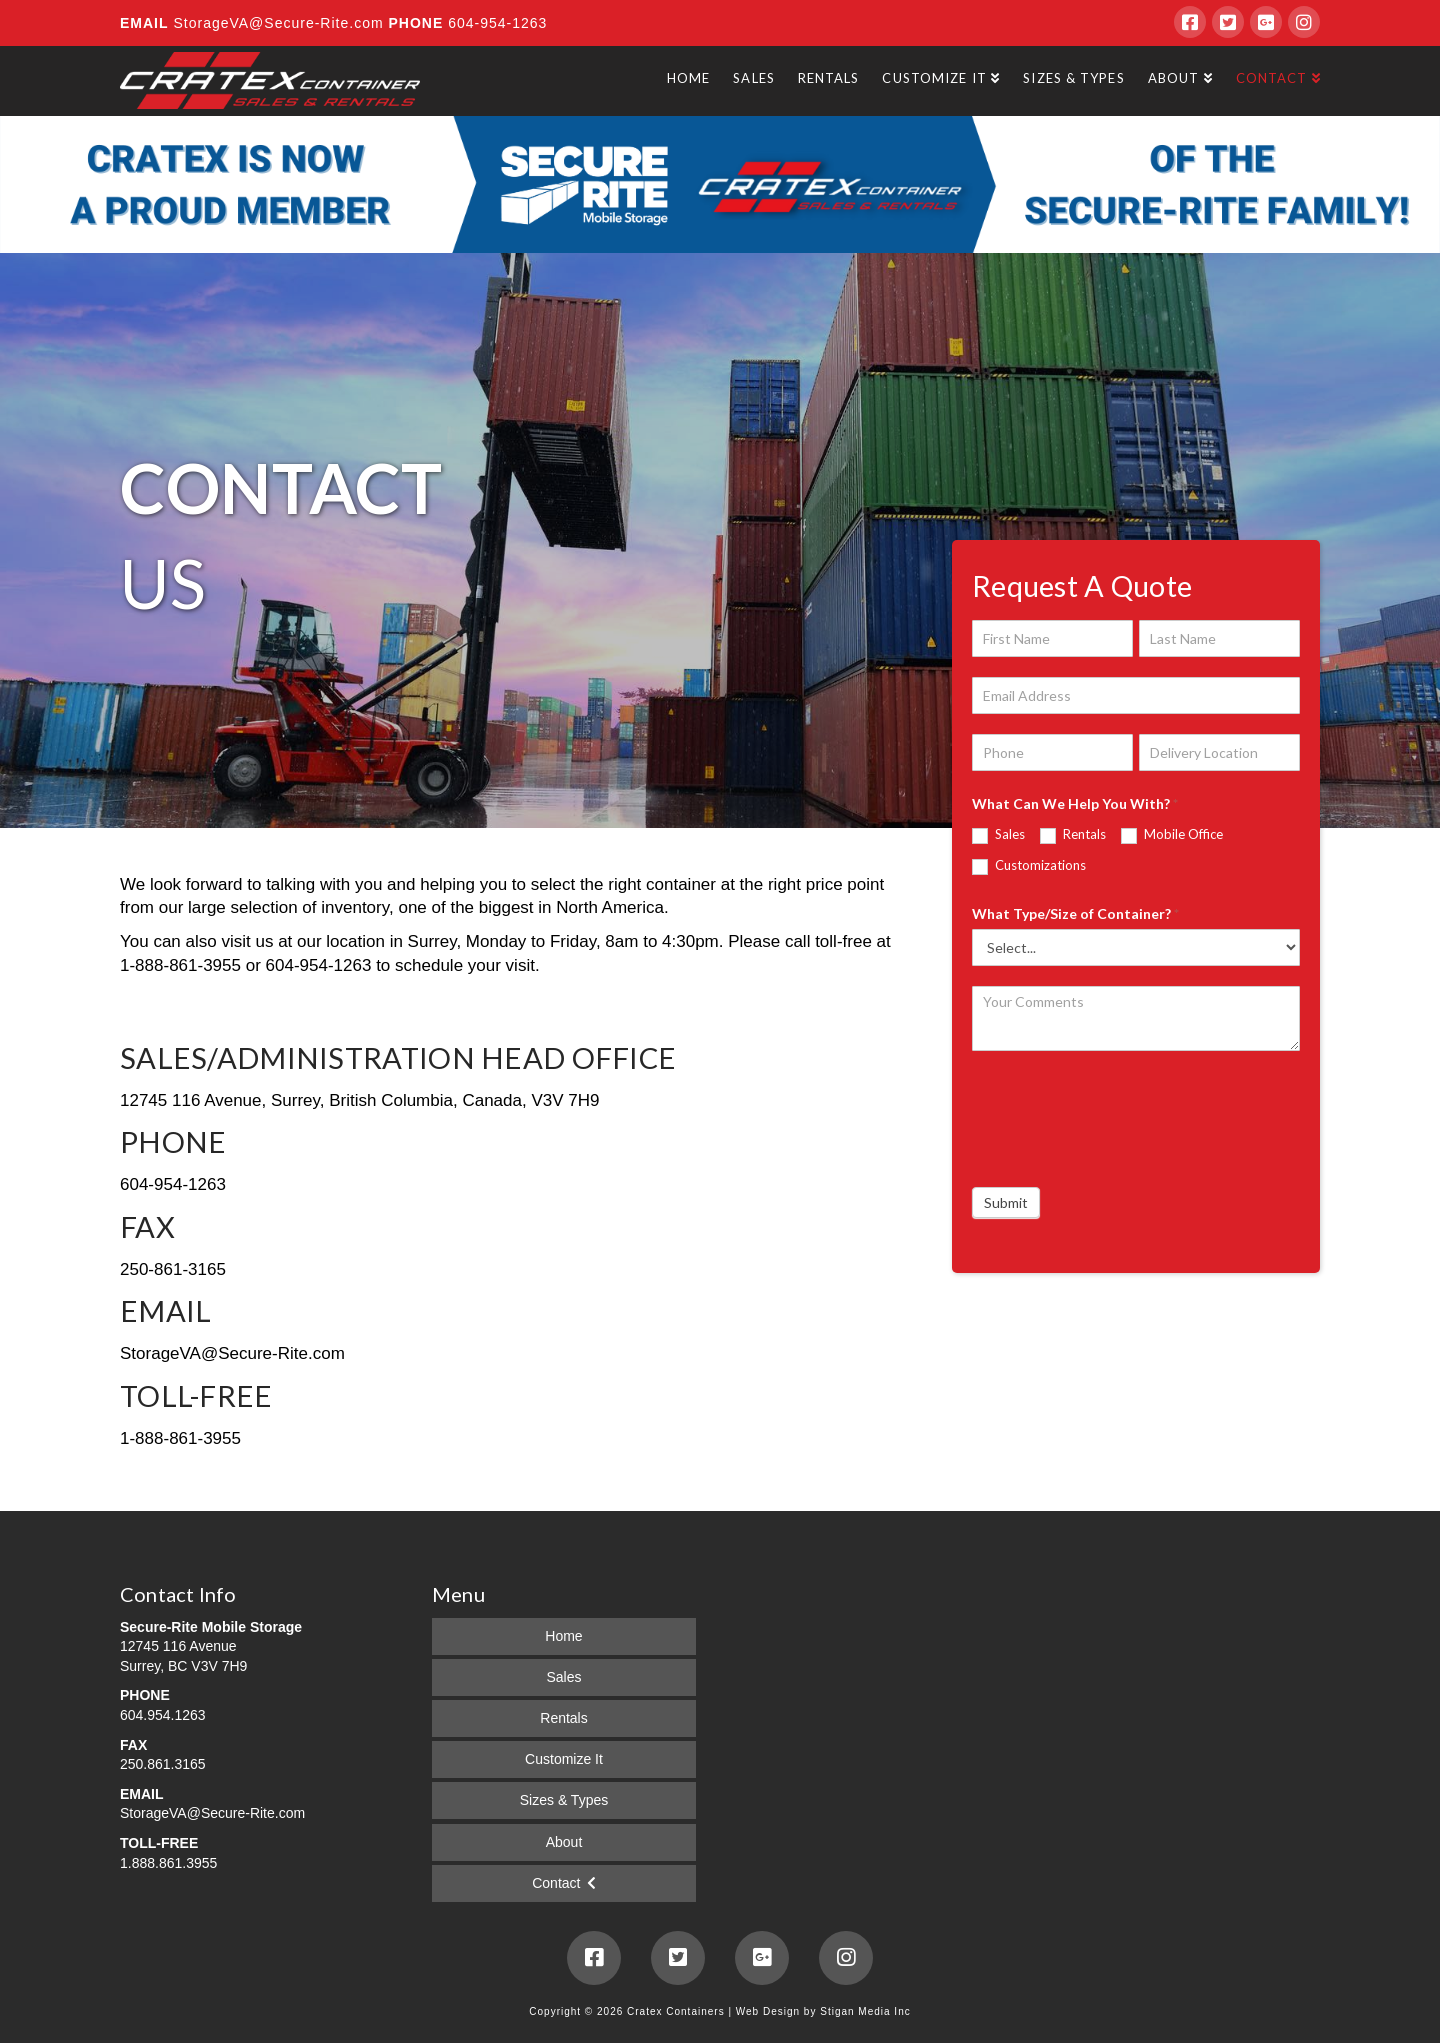 This screenshot has height=2043, width=1440. Describe the element at coordinates (564, 1842) in the screenshot. I see `About` at that location.